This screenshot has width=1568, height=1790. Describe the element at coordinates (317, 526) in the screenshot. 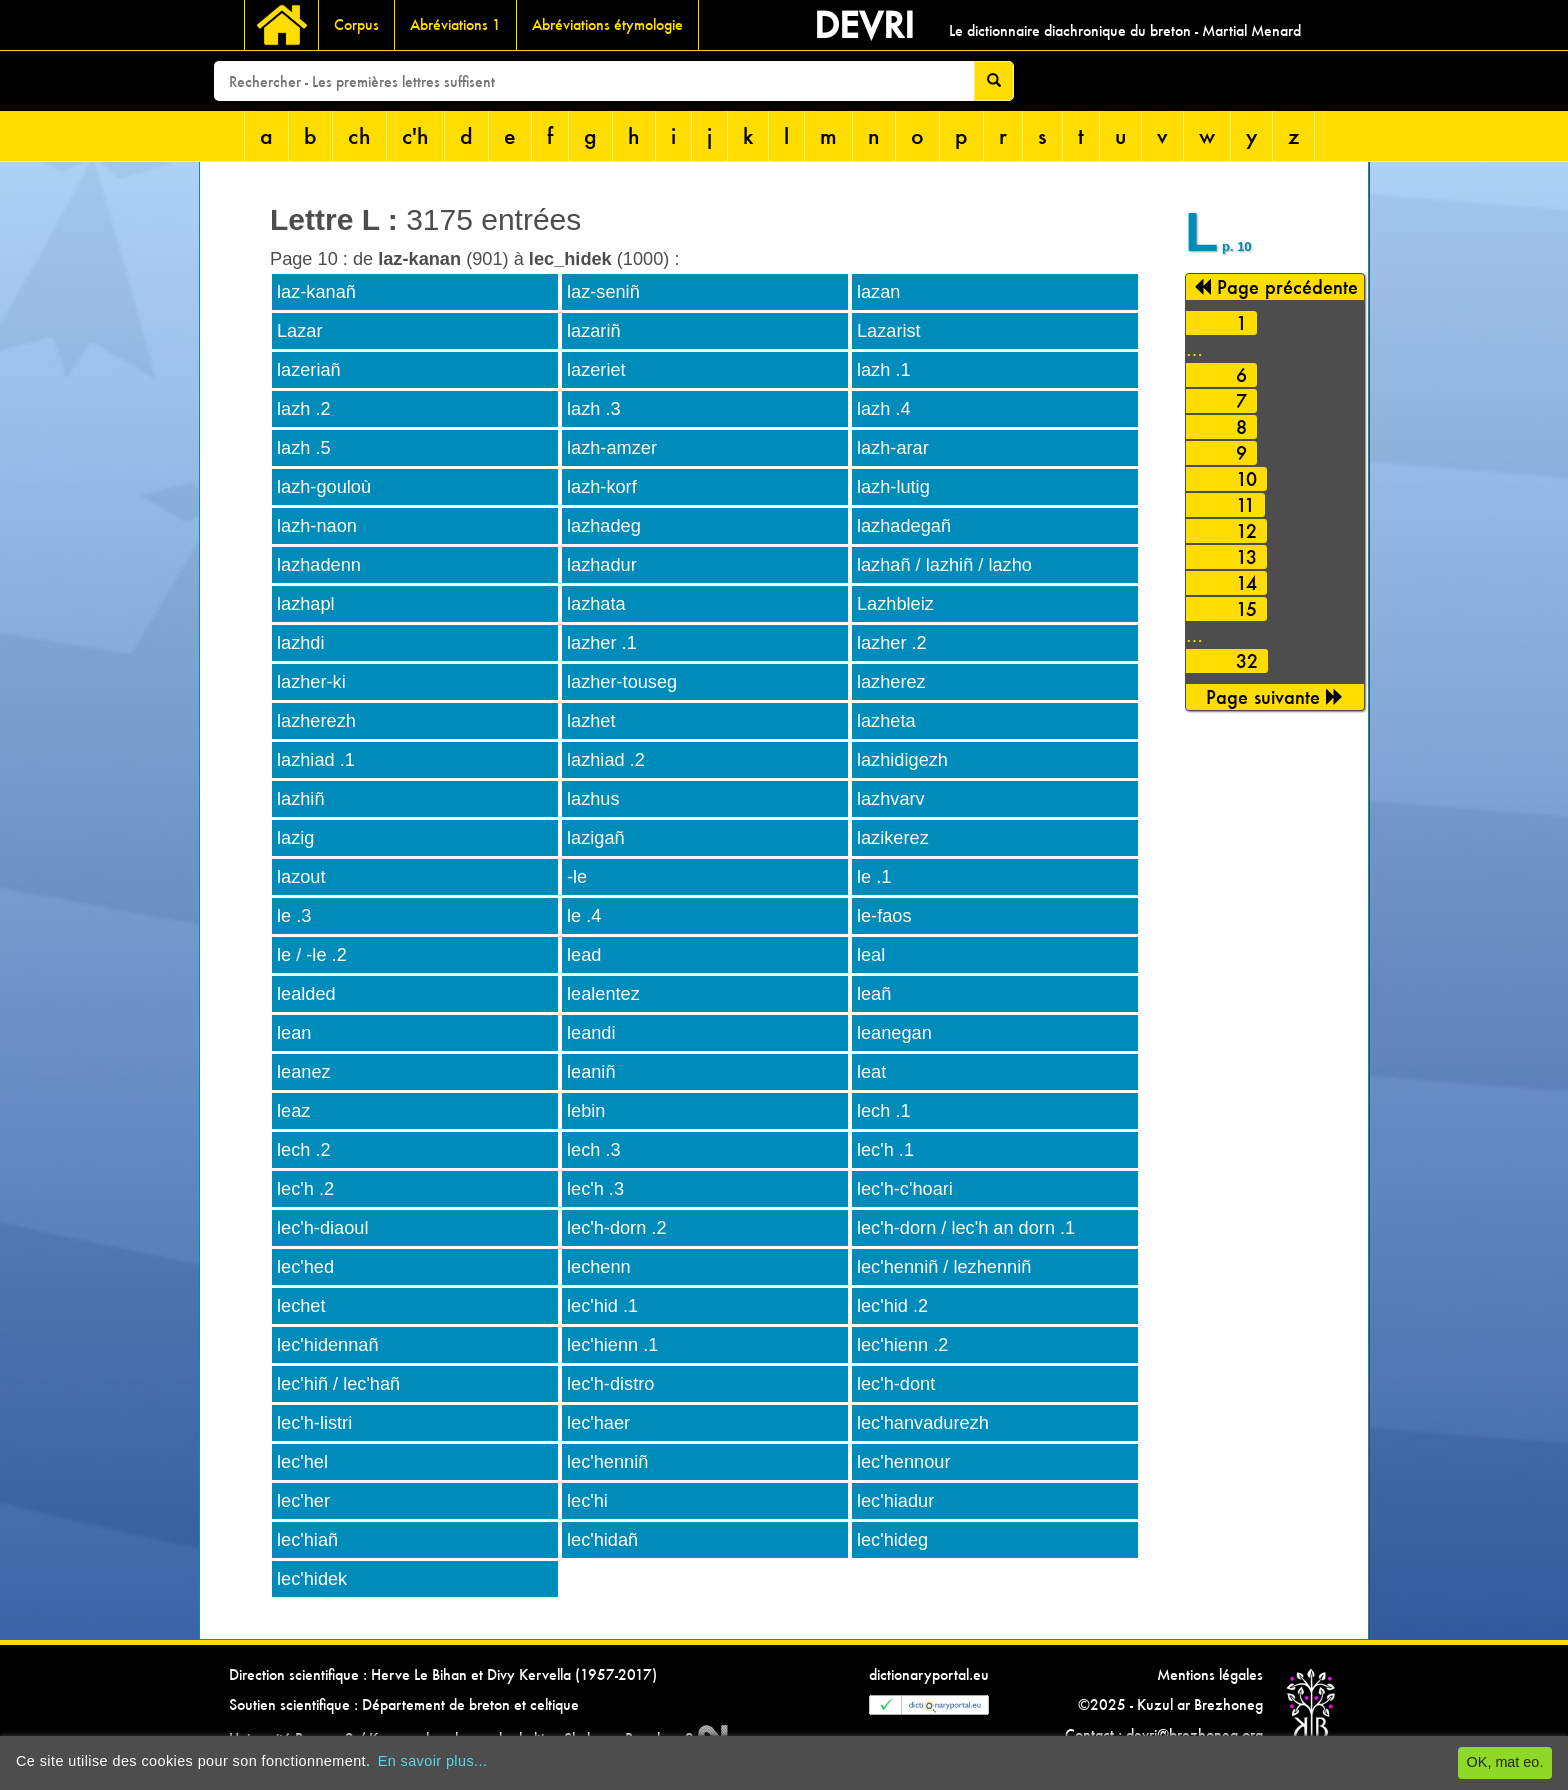

I see `lazh-naon` at that location.